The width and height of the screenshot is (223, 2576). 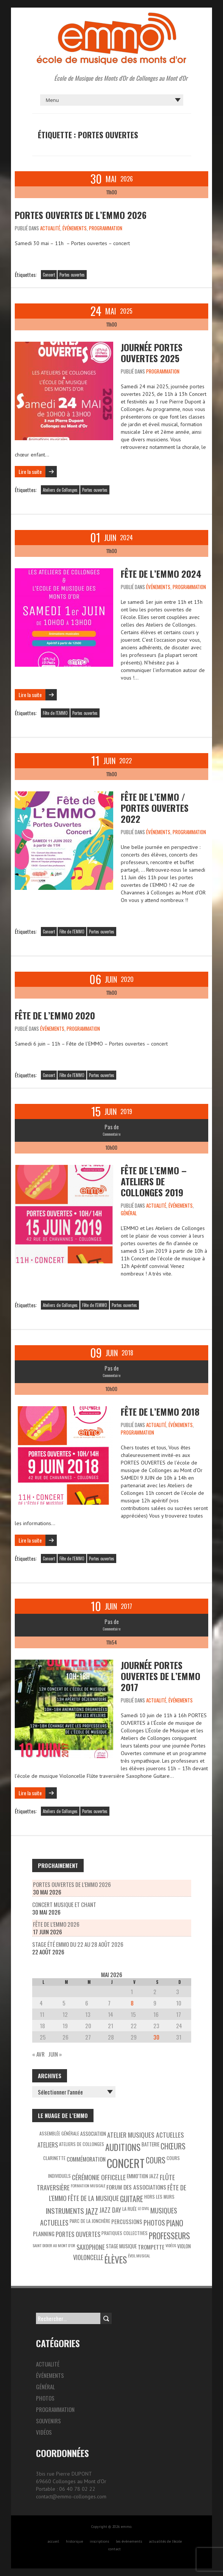 I want to click on Auditions [Auditions (26 éléments)], so click(x=122, y=2147).